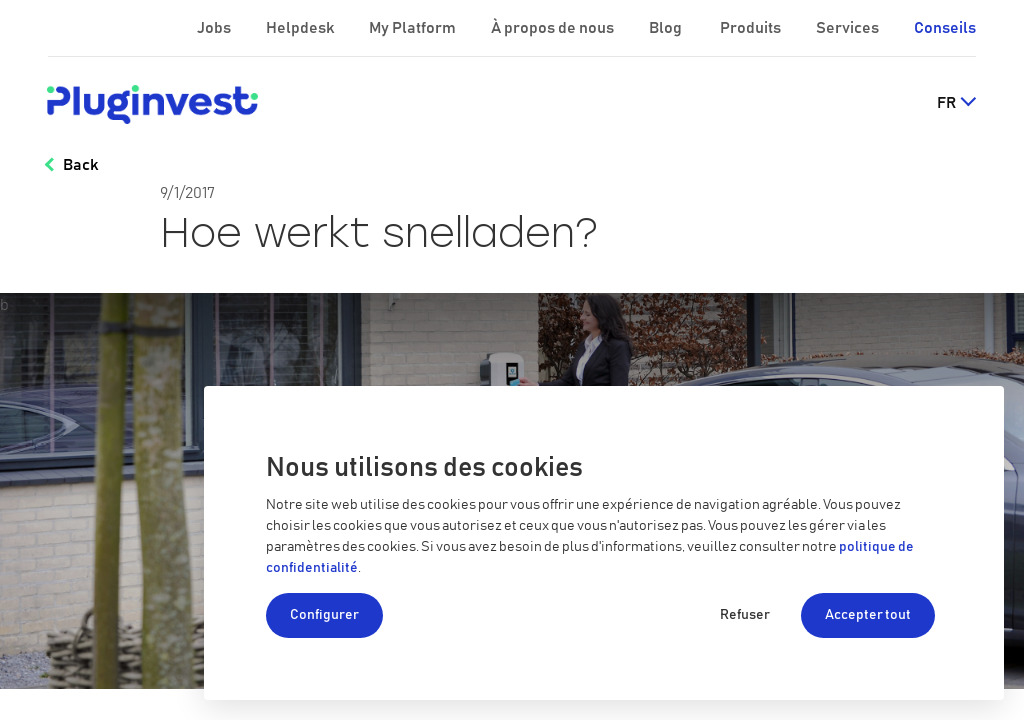 This screenshot has width=1024, height=720. Describe the element at coordinates (945, 28) in the screenshot. I see `Conseils` at that location.